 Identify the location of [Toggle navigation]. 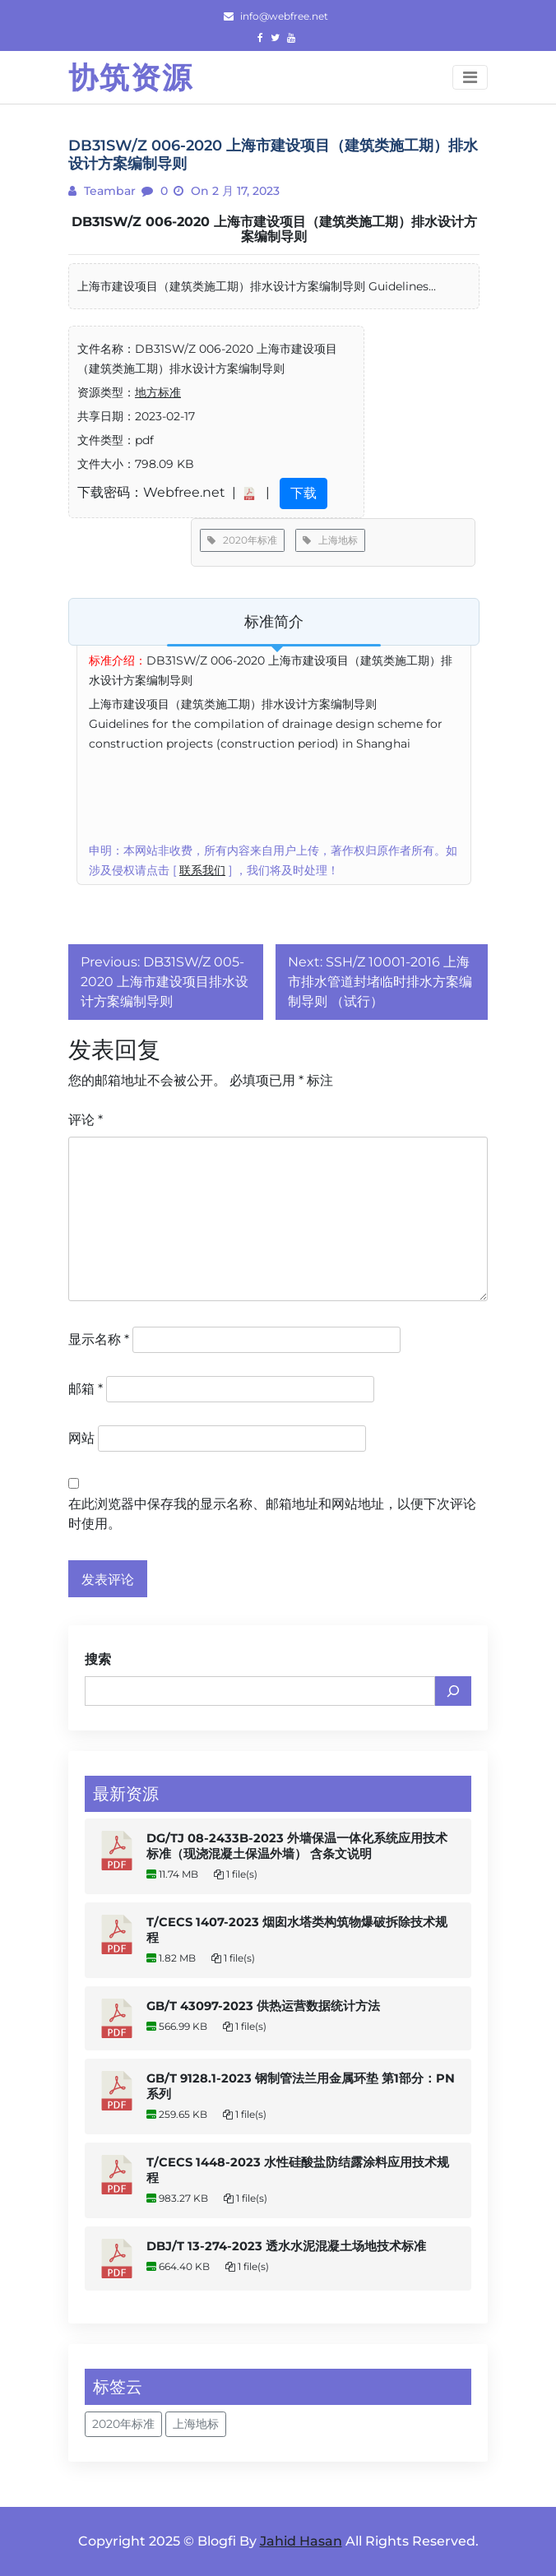
(470, 77).